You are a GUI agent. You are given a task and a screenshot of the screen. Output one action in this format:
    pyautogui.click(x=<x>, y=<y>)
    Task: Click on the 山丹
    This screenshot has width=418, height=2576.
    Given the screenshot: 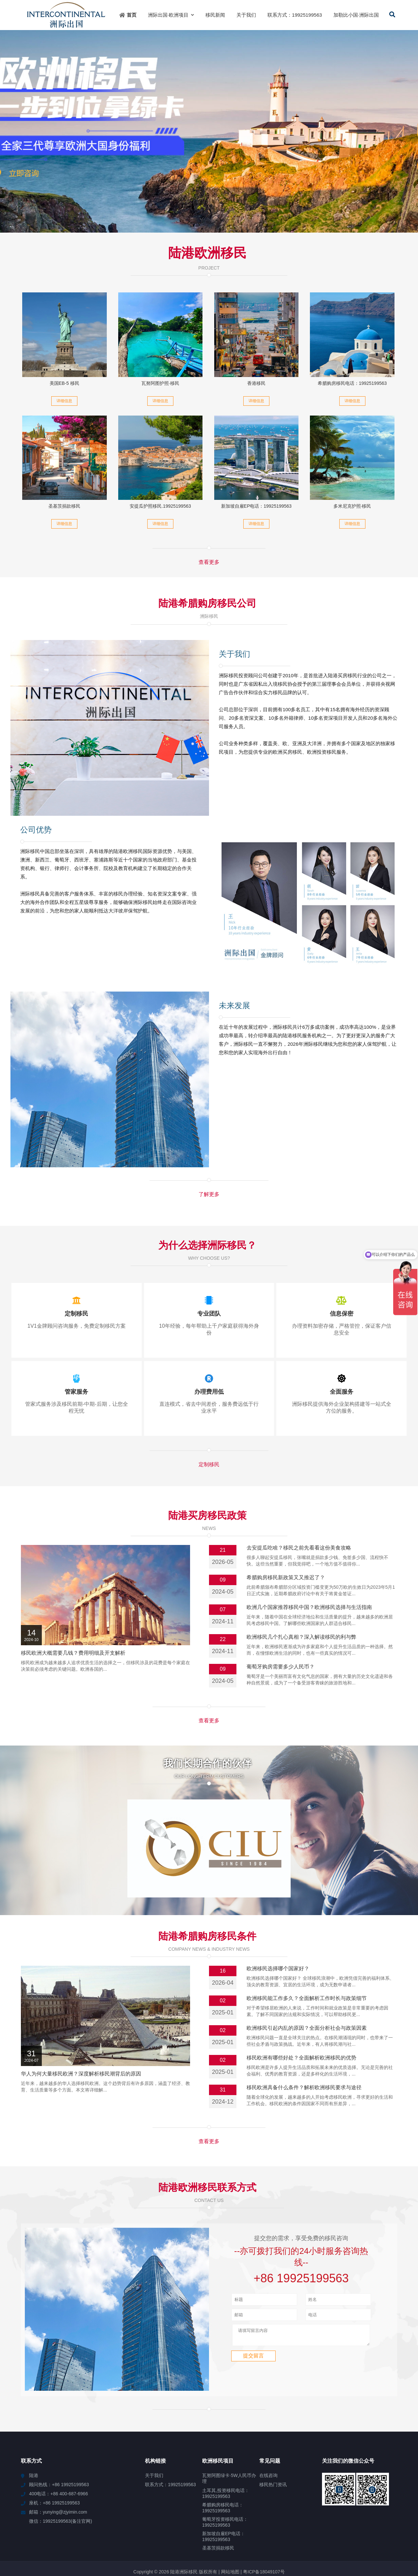 What is the action you would take?
    pyautogui.click(x=100, y=2530)
    